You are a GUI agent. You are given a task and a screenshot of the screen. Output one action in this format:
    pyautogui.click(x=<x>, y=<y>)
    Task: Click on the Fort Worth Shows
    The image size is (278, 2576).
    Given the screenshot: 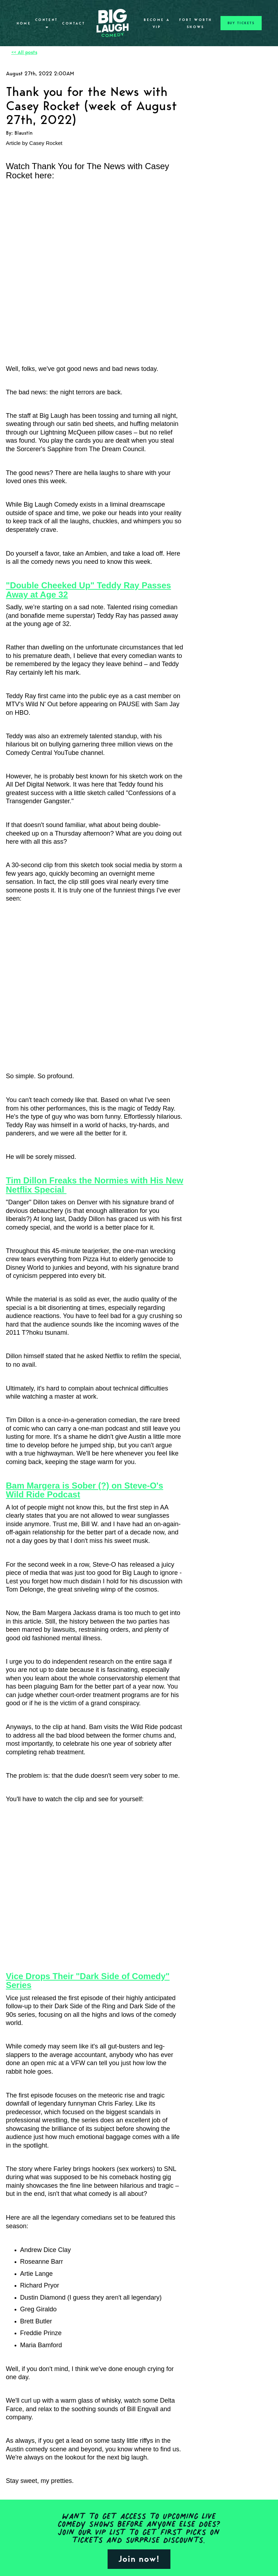 What is the action you would take?
    pyautogui.click(x=195, y=23)
    